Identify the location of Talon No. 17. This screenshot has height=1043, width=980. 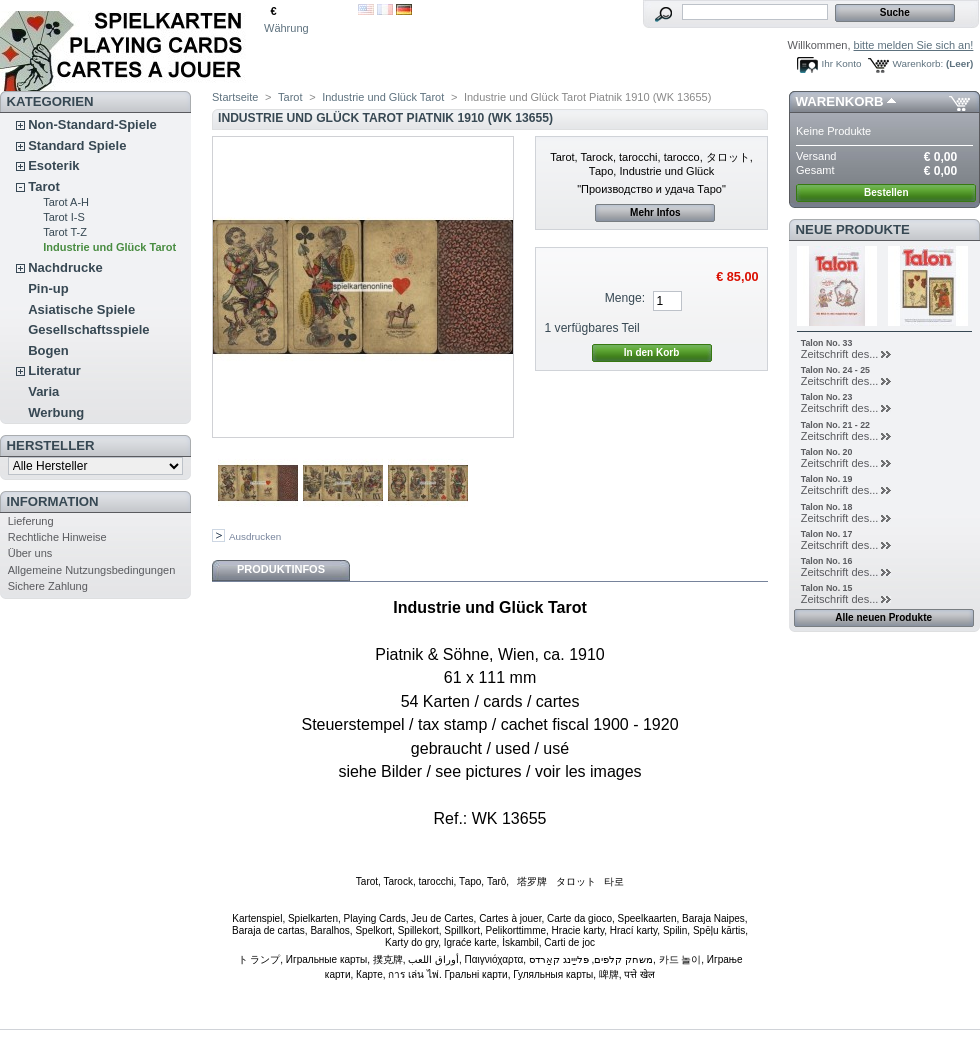
(827, 534).